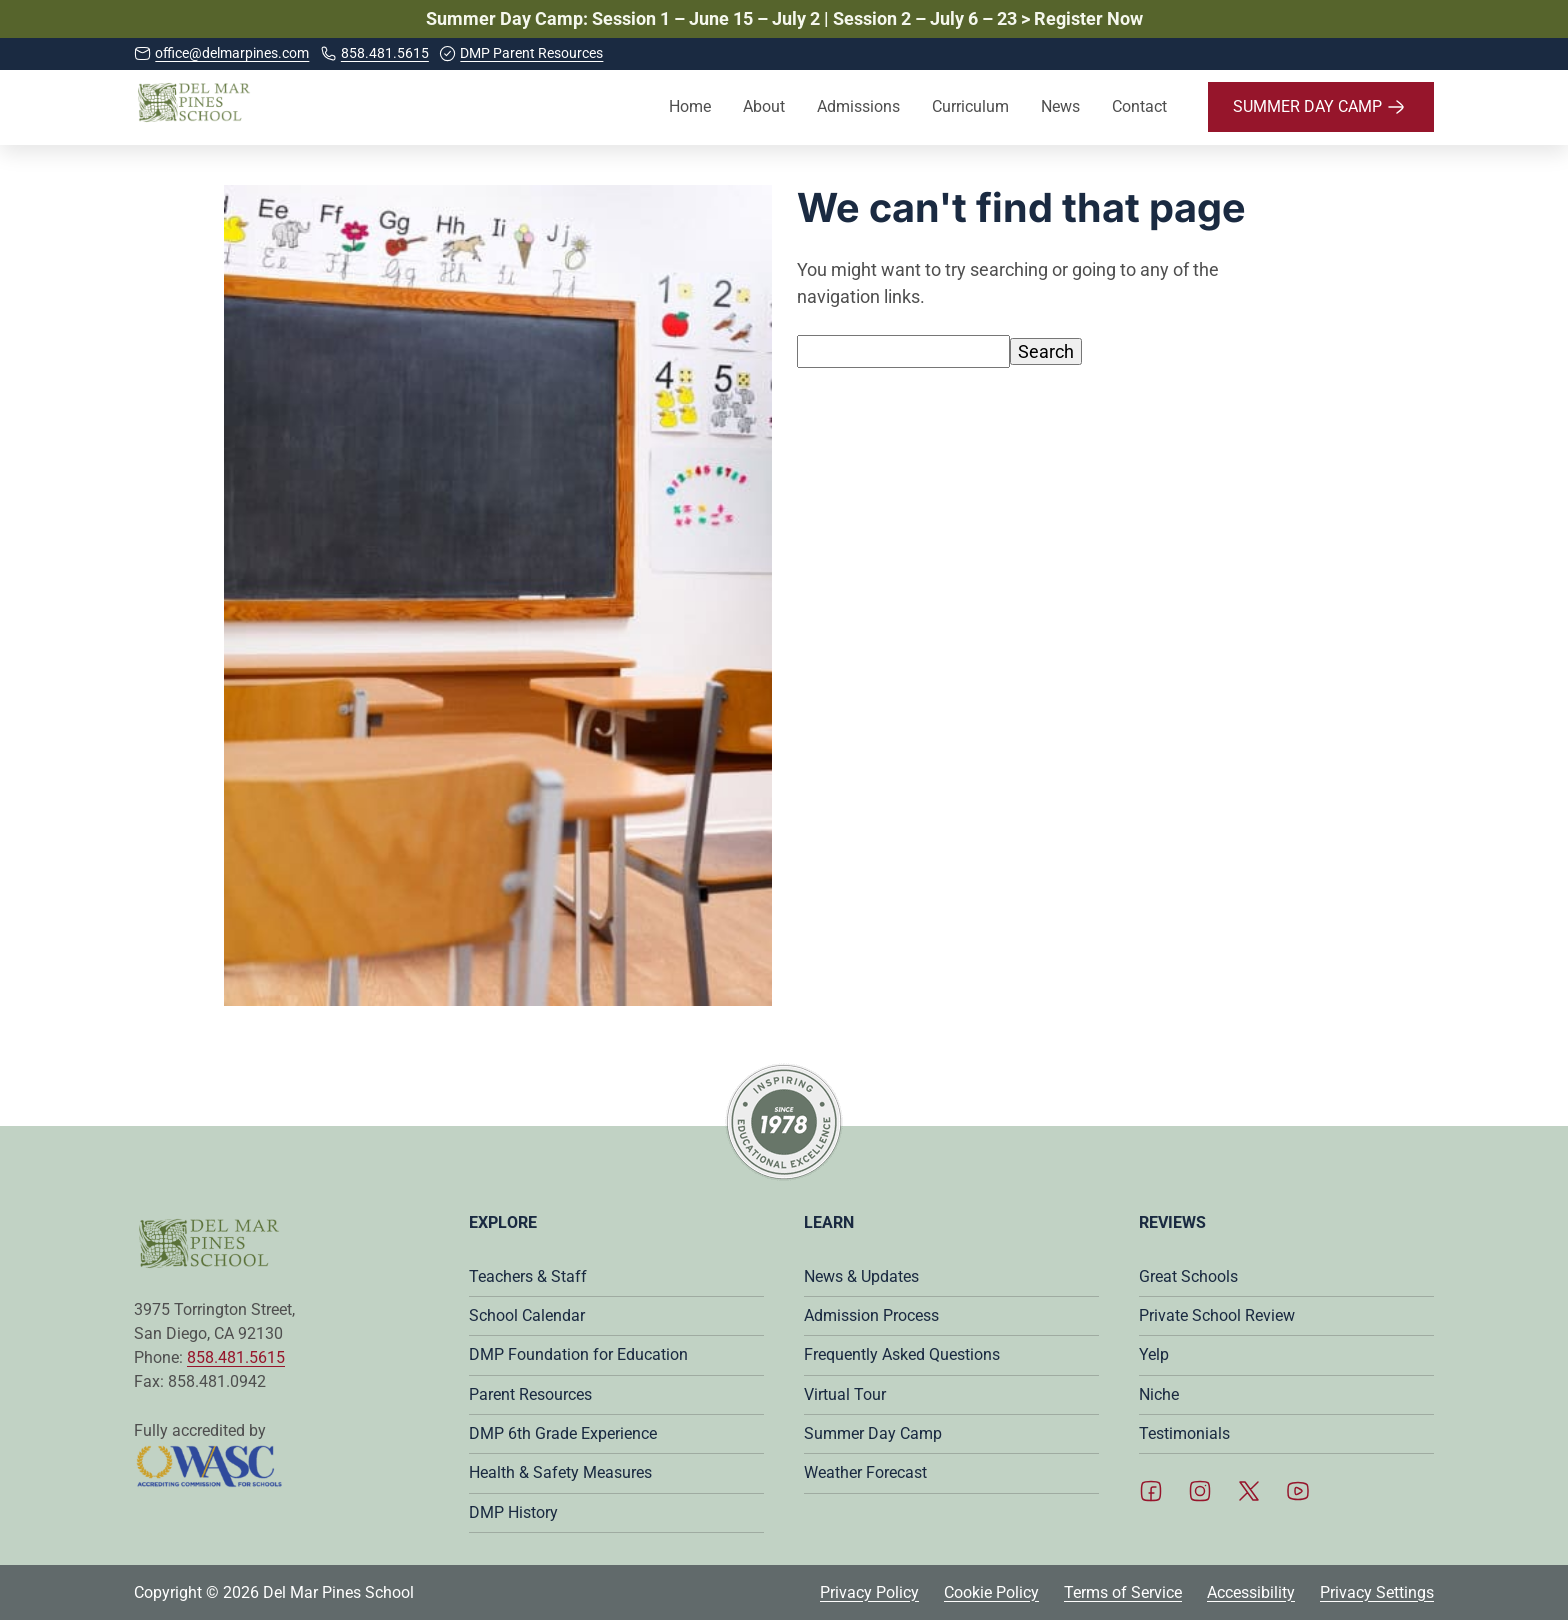  I want to click on Weather Forecast, so click(865, 1472).